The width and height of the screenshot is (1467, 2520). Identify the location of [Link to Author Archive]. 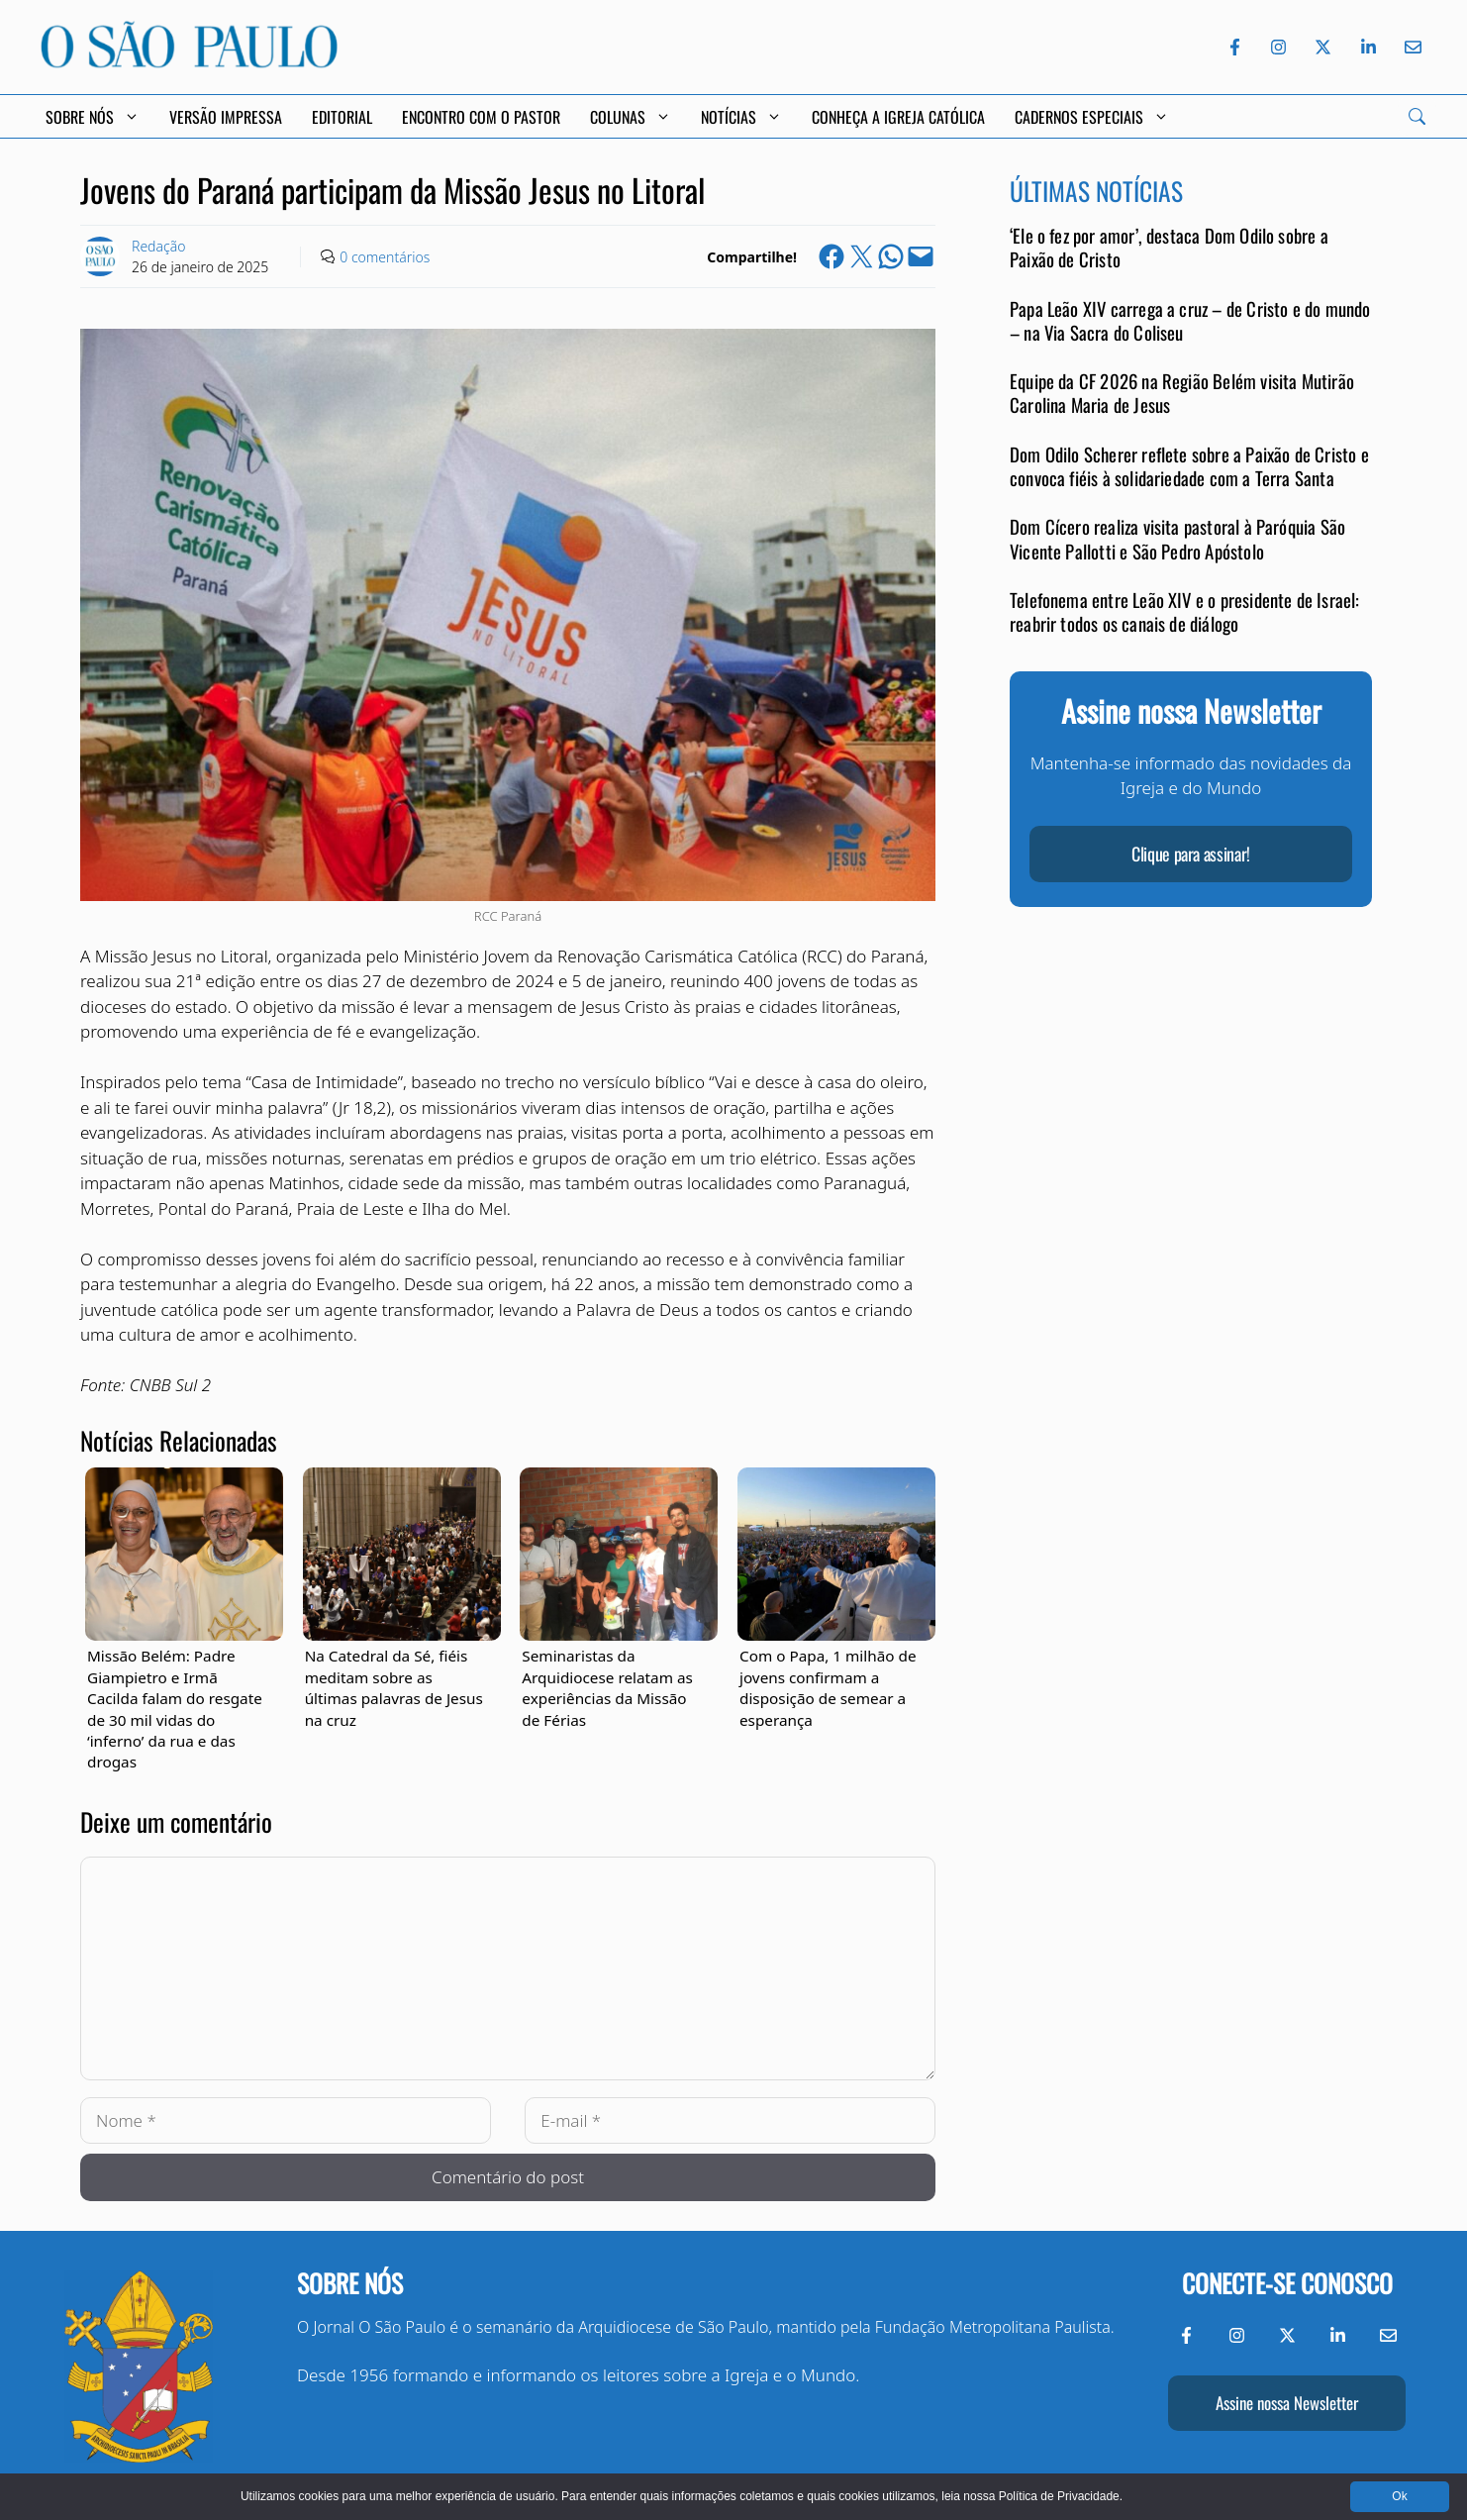
(100, 256).